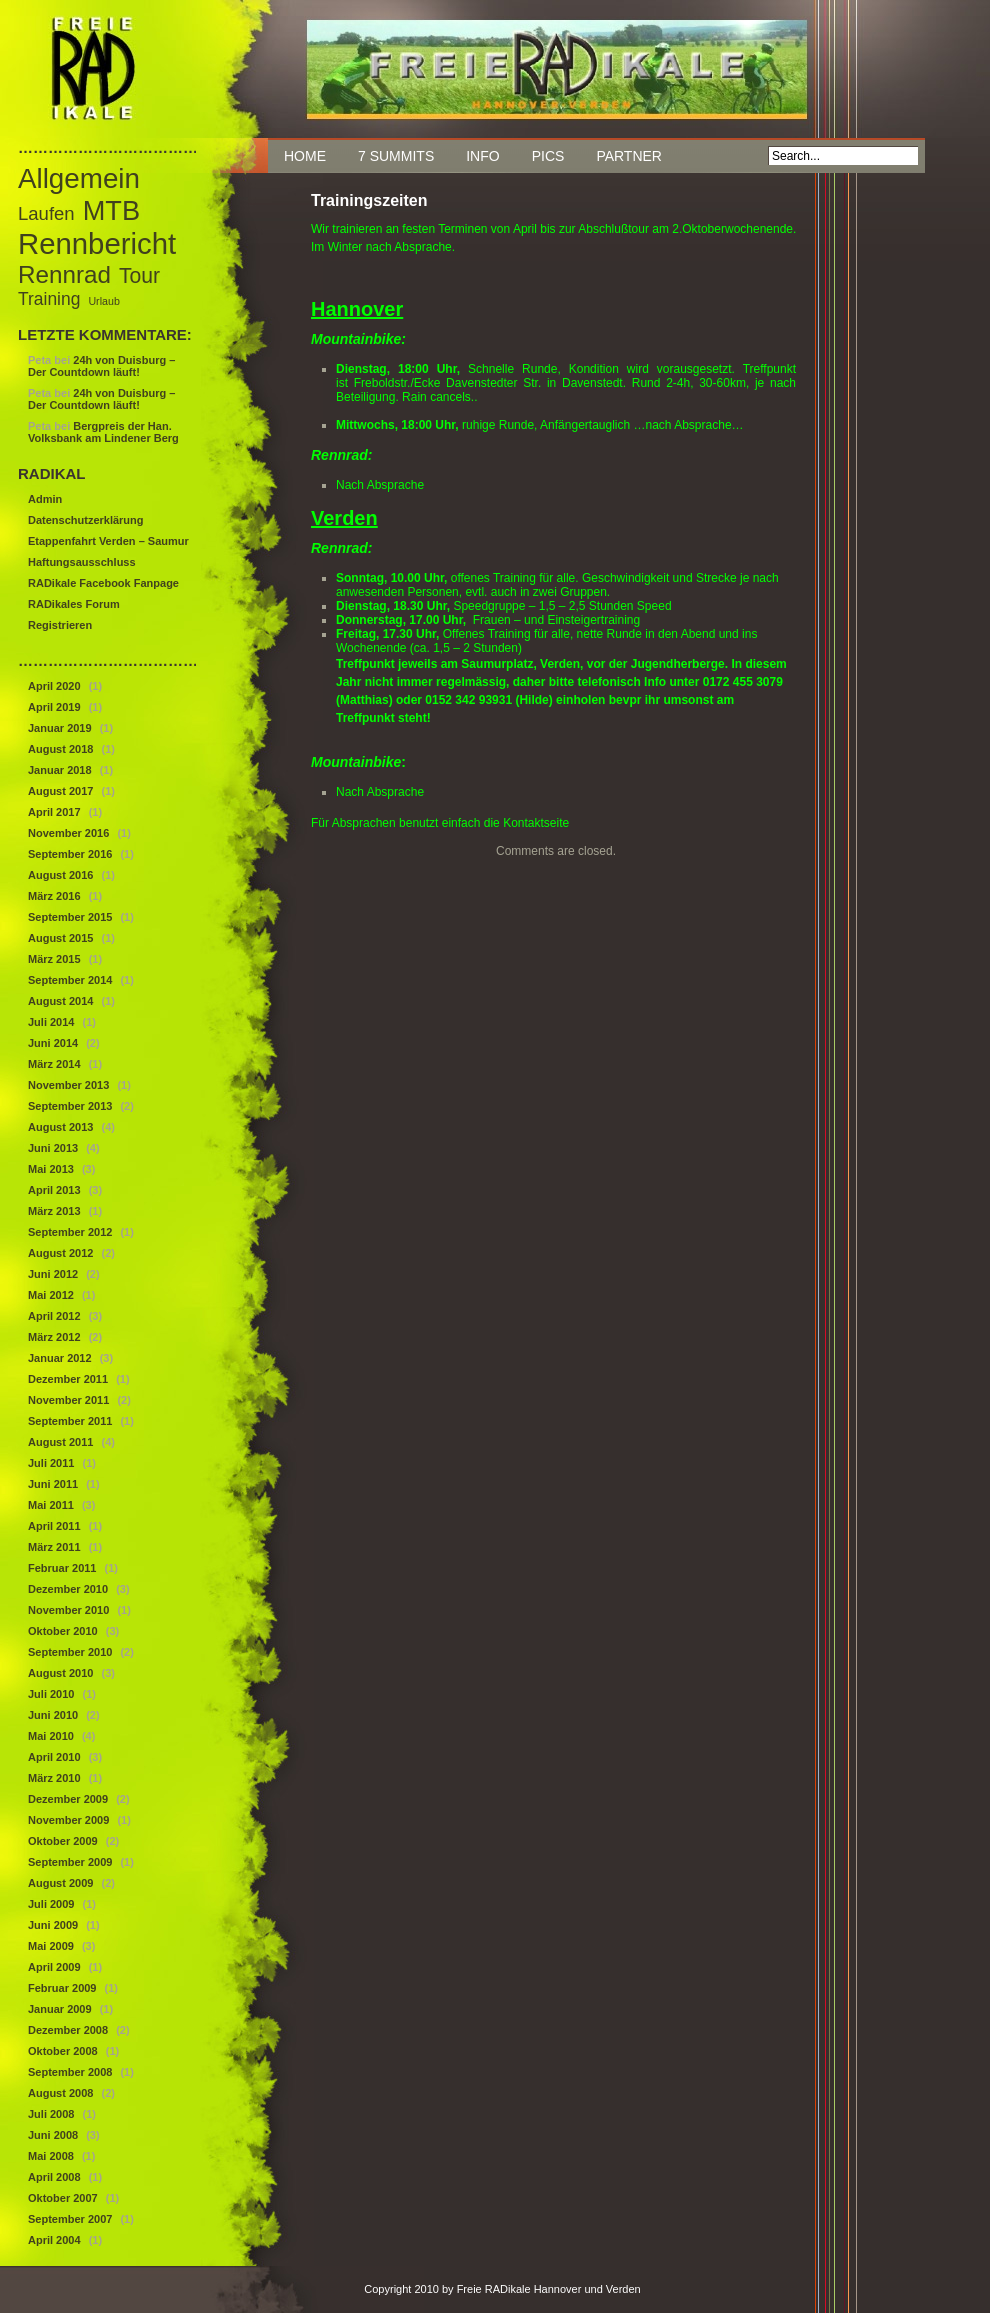 This screenshot has width=990, height=2313. I want to click on Datenschutzerklärung, so click(86, 520).